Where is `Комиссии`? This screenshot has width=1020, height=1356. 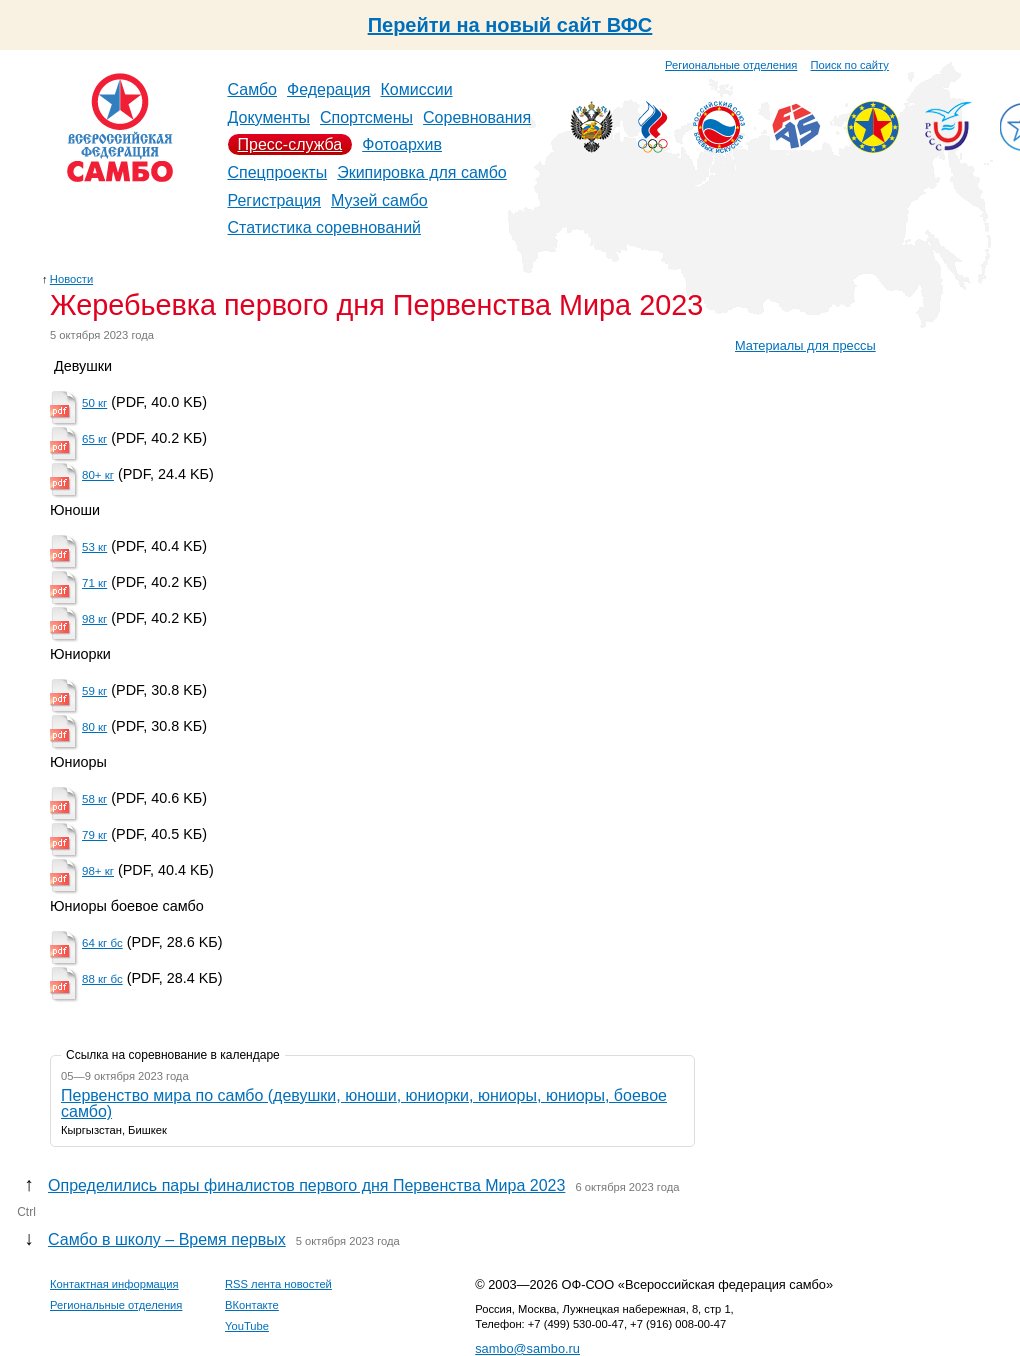
Комиссии is located at coordinates (417, 89).